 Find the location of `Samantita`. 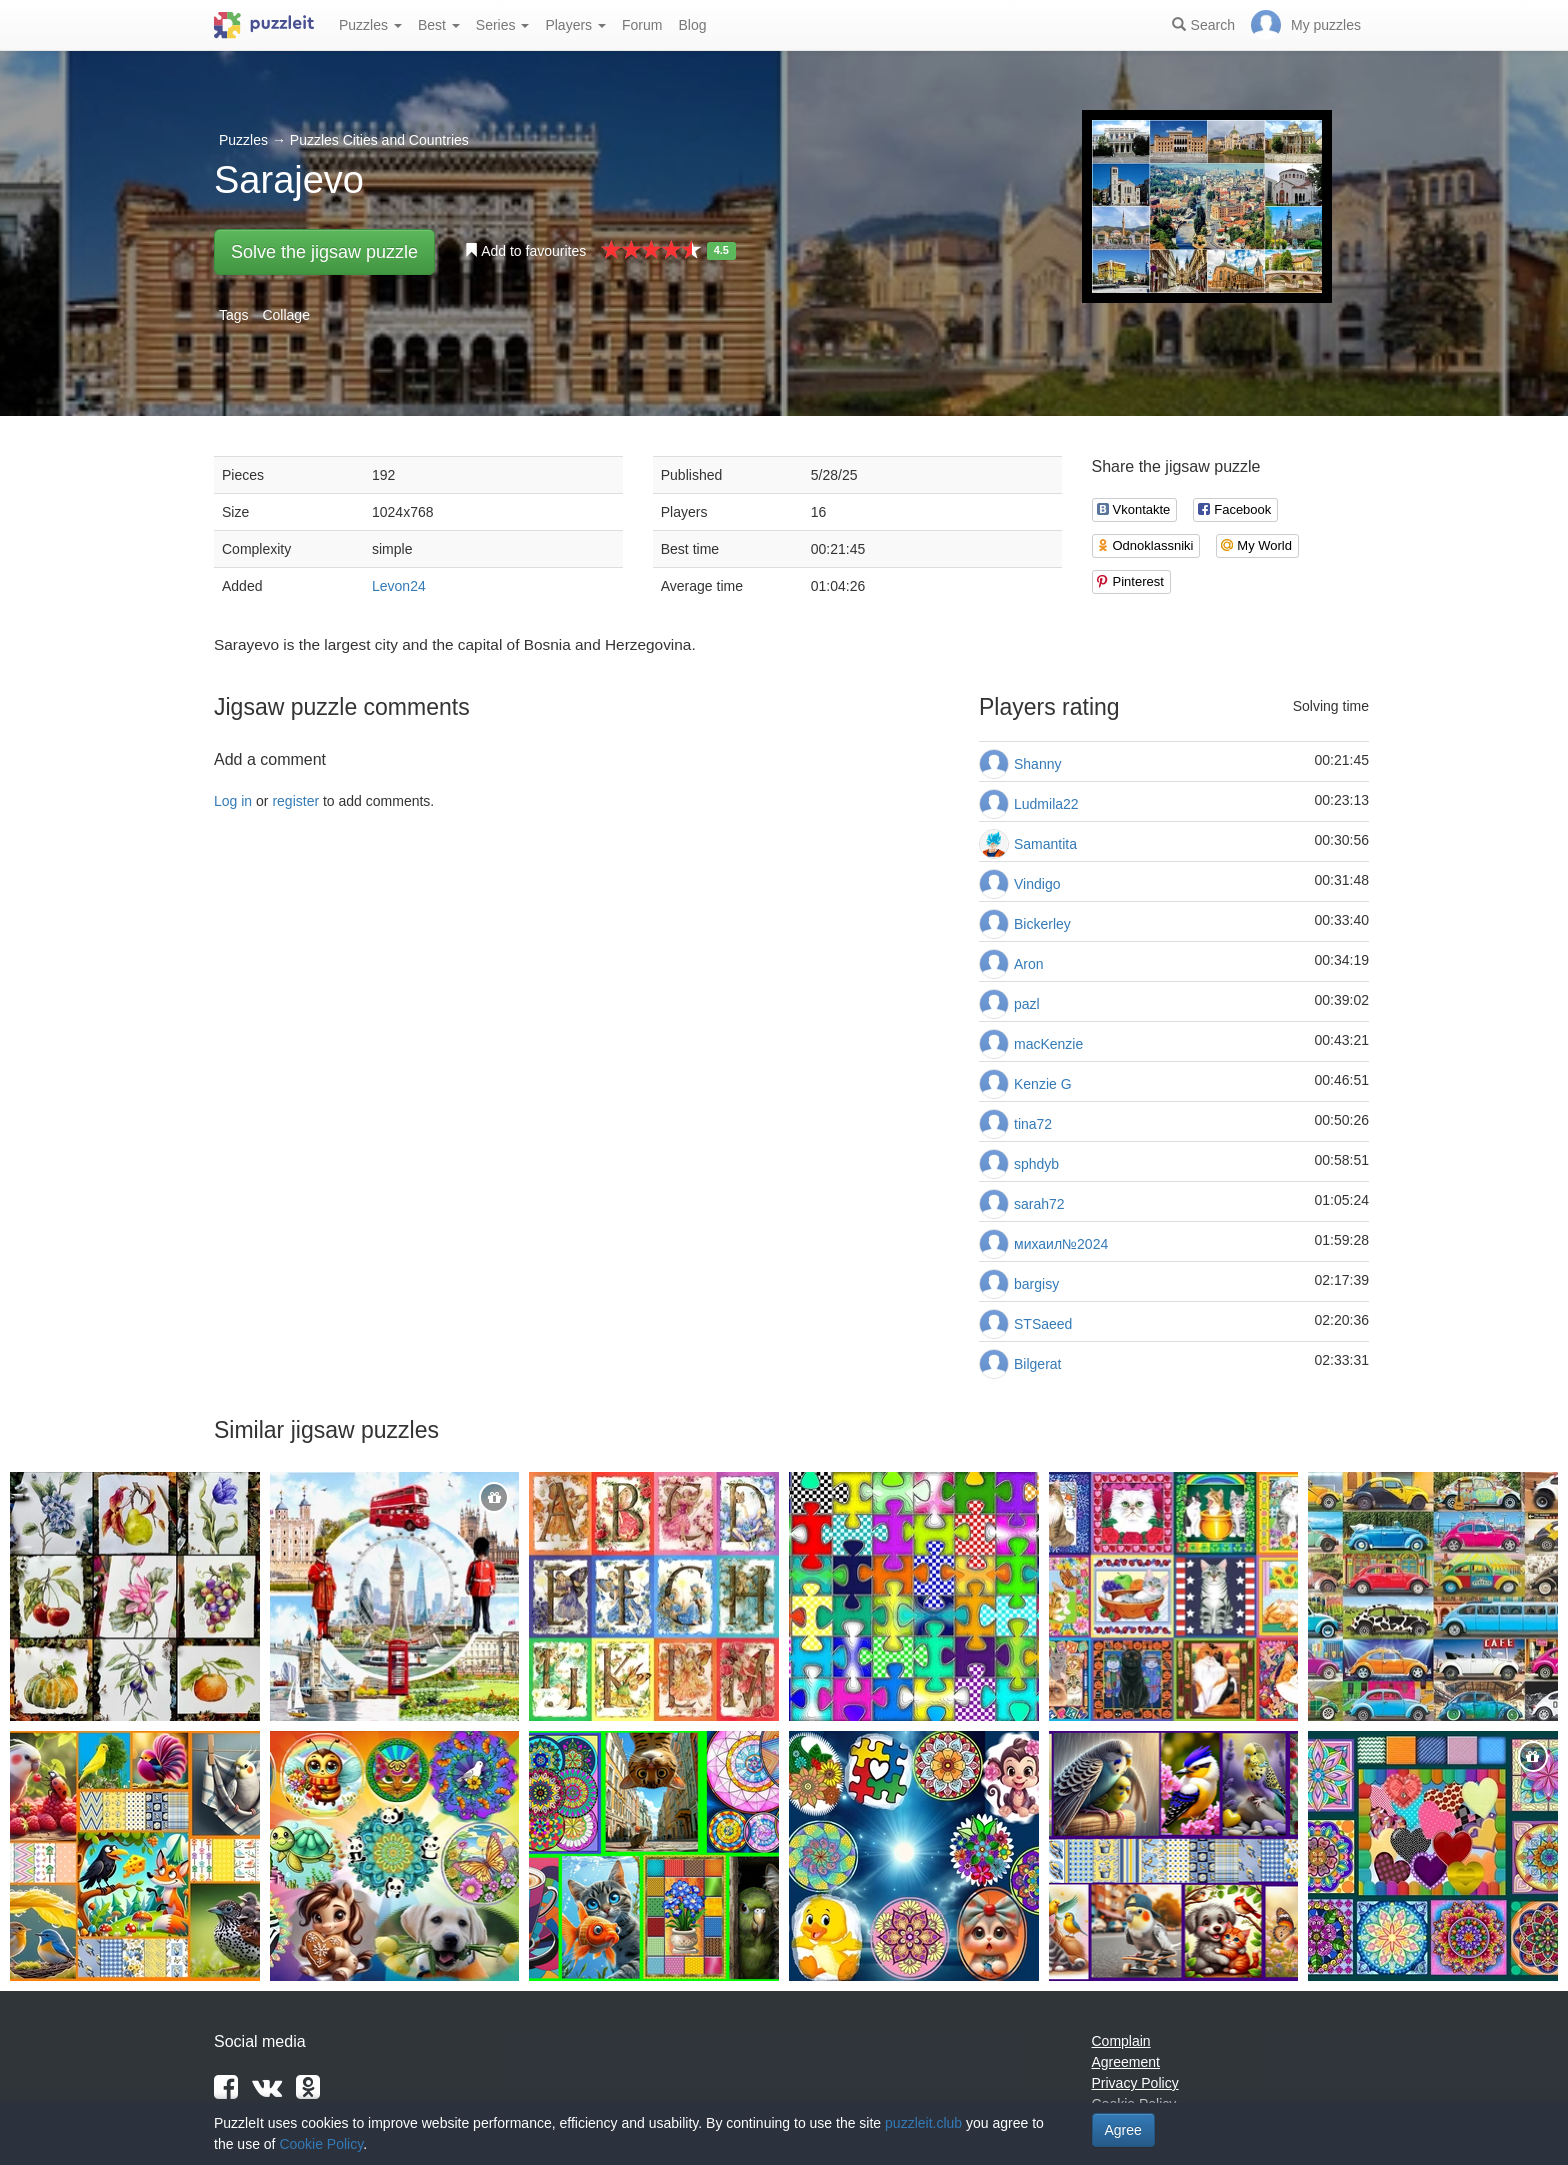

Samantita is located at coordinates (1045, 844).